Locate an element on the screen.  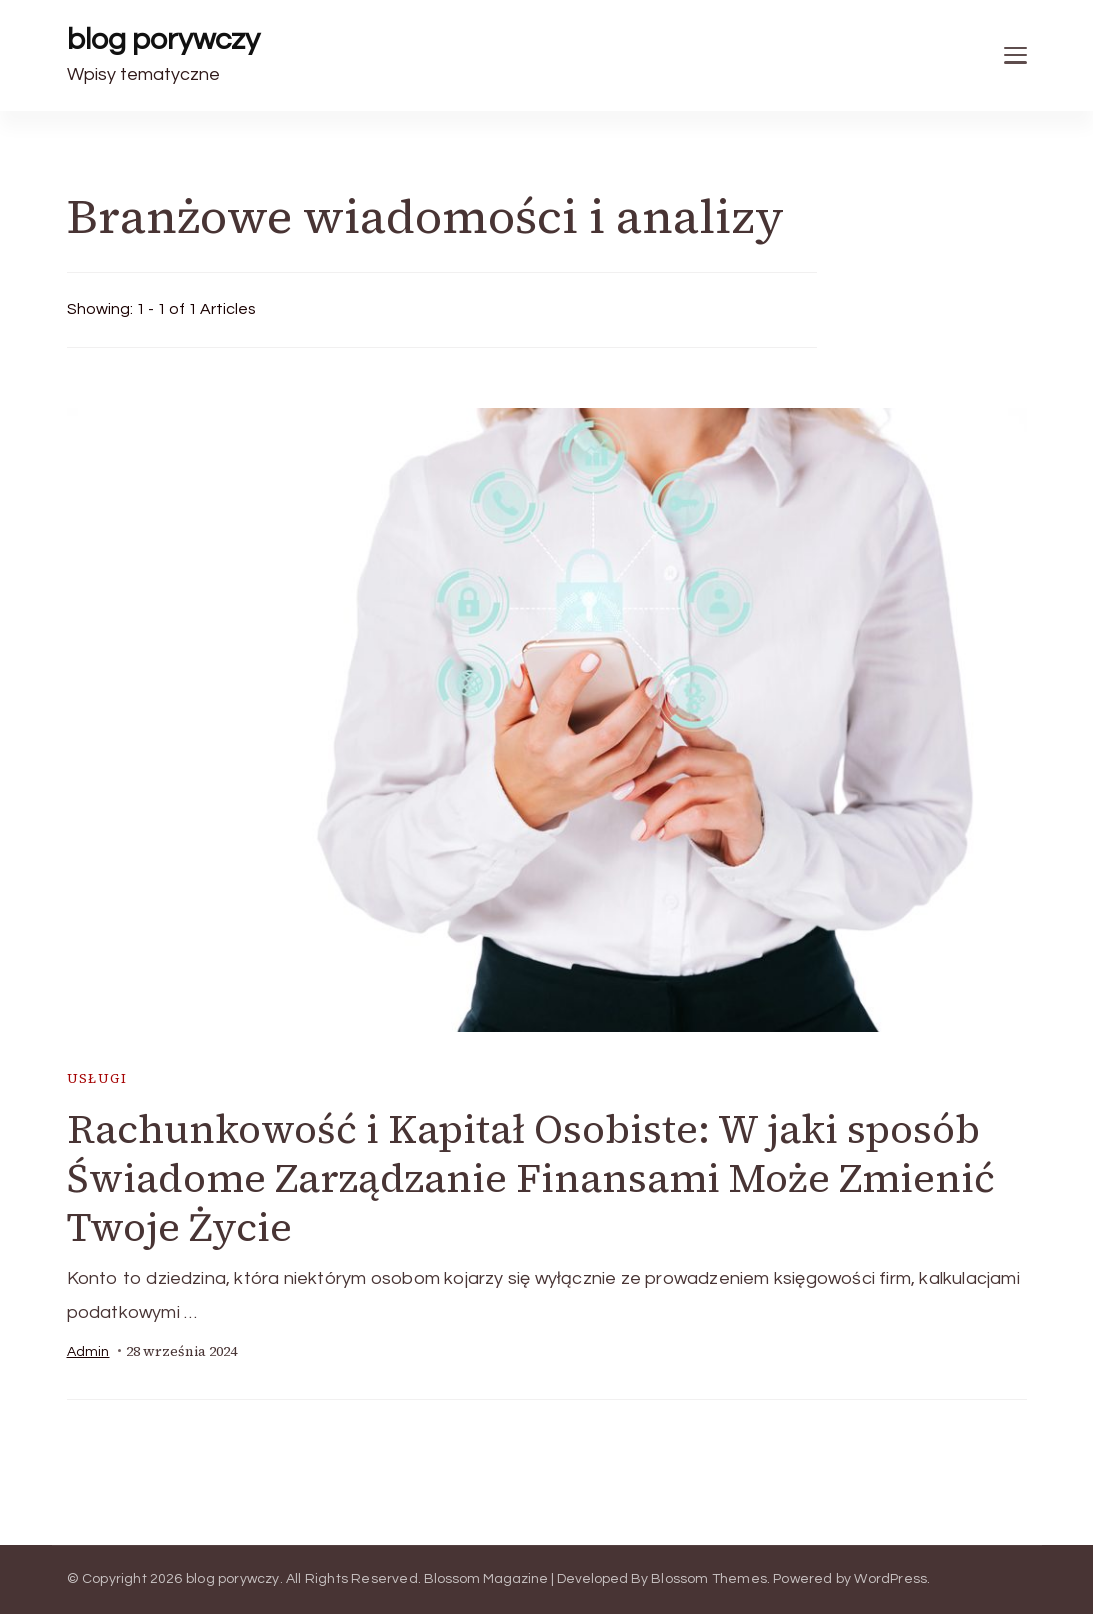
Blossom Themes is located at coordinates (709, 1579).